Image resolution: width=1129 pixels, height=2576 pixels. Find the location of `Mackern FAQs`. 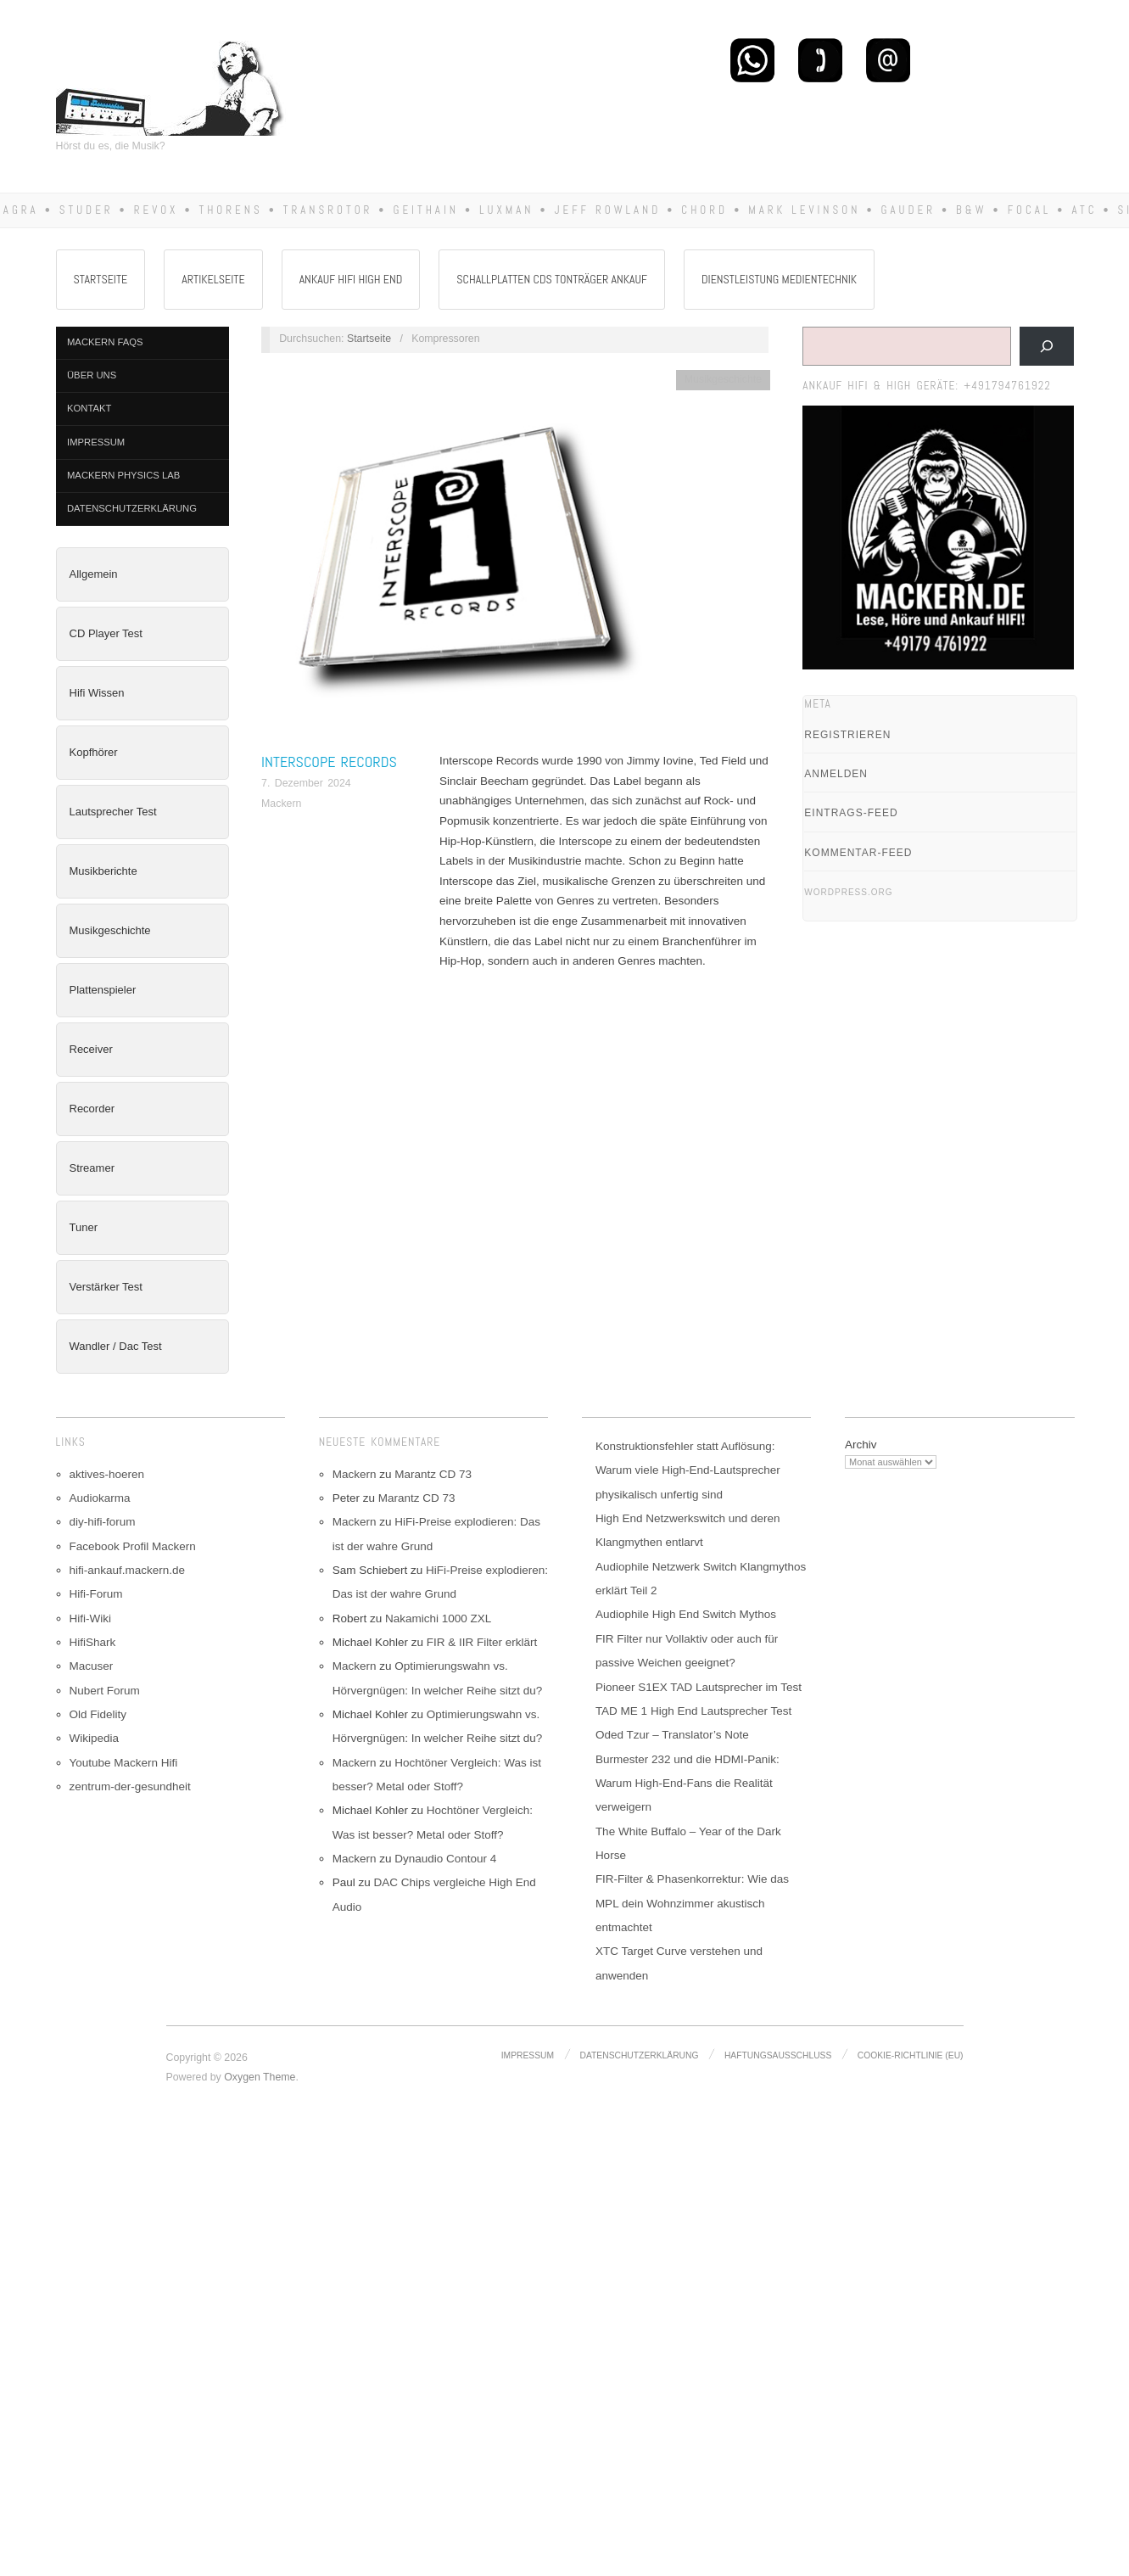

Mackern FAQs is located at coordinates (105, 342).